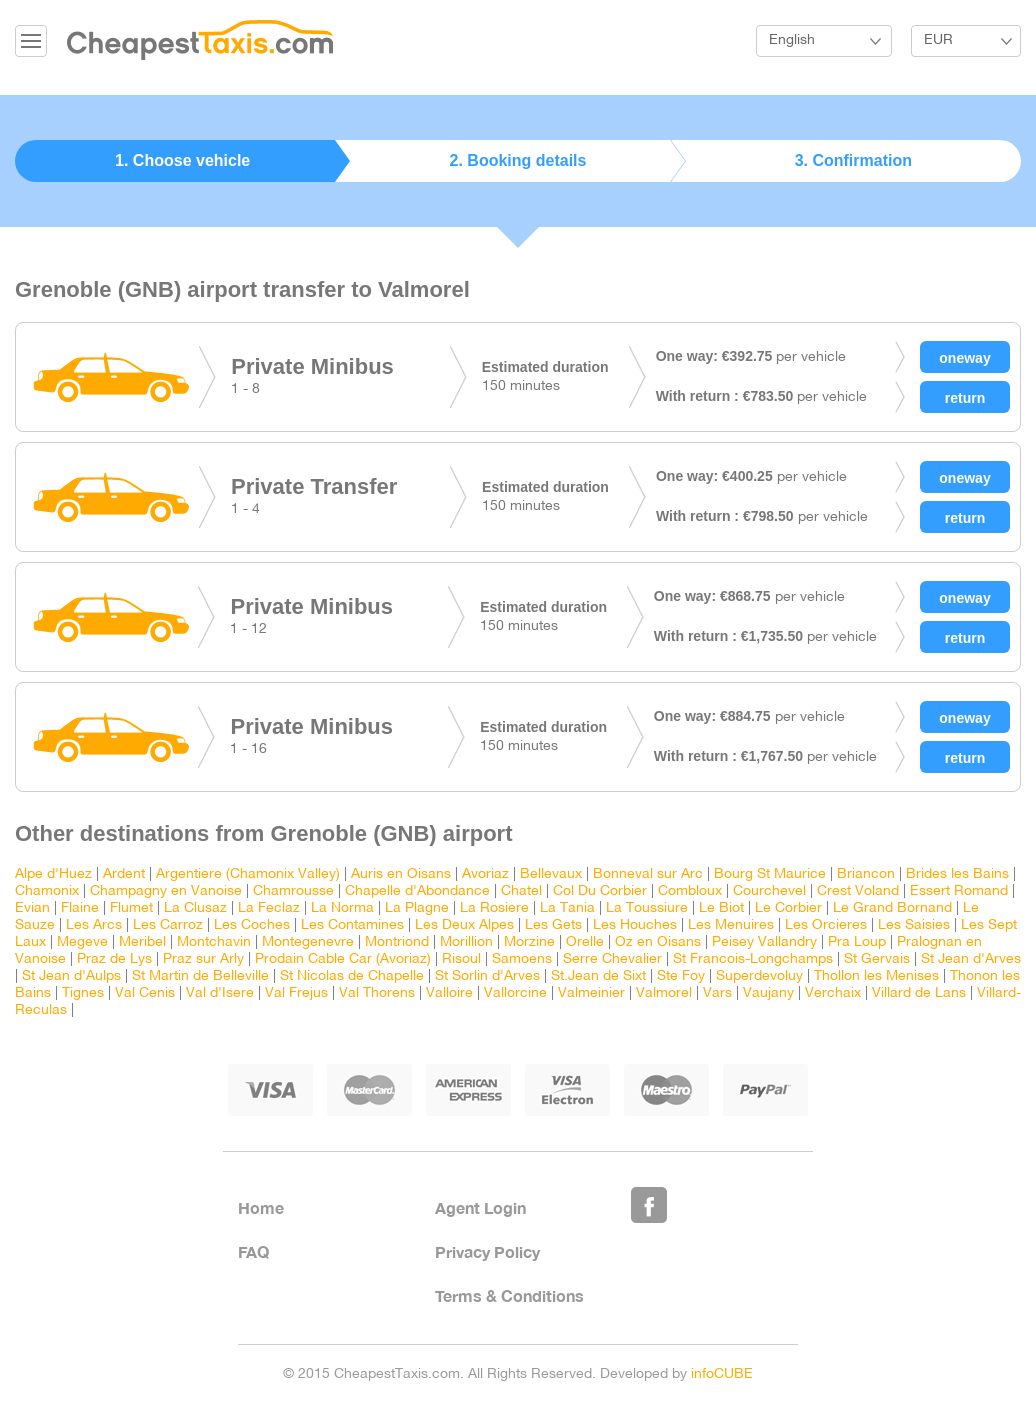 This screenshot has width=1036, height=1425. I want to click on Villard de Lans, so click(919, 993).